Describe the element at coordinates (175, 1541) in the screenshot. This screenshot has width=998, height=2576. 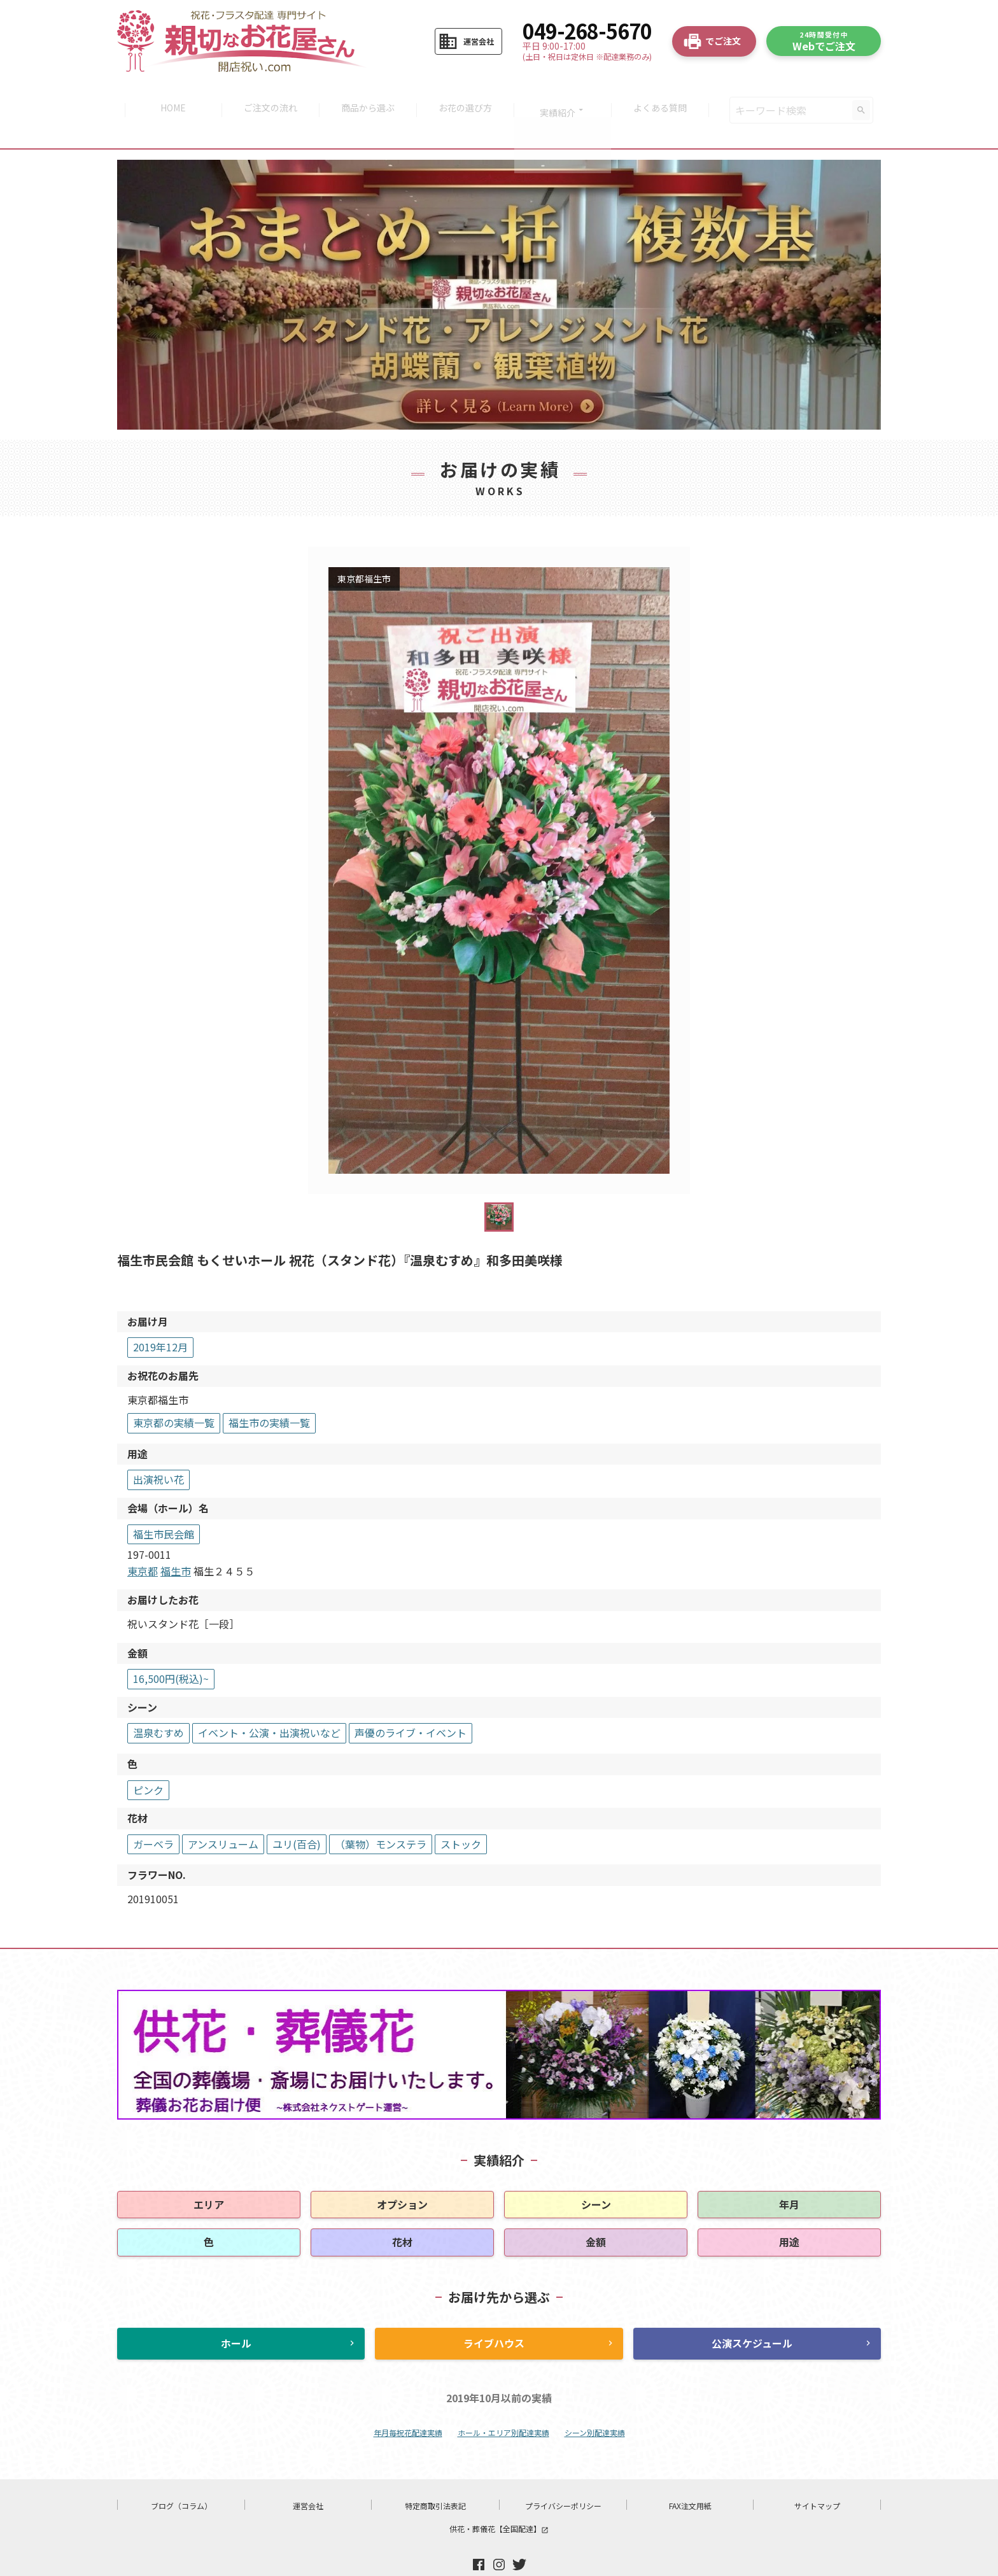
I see `福生市` at that location.